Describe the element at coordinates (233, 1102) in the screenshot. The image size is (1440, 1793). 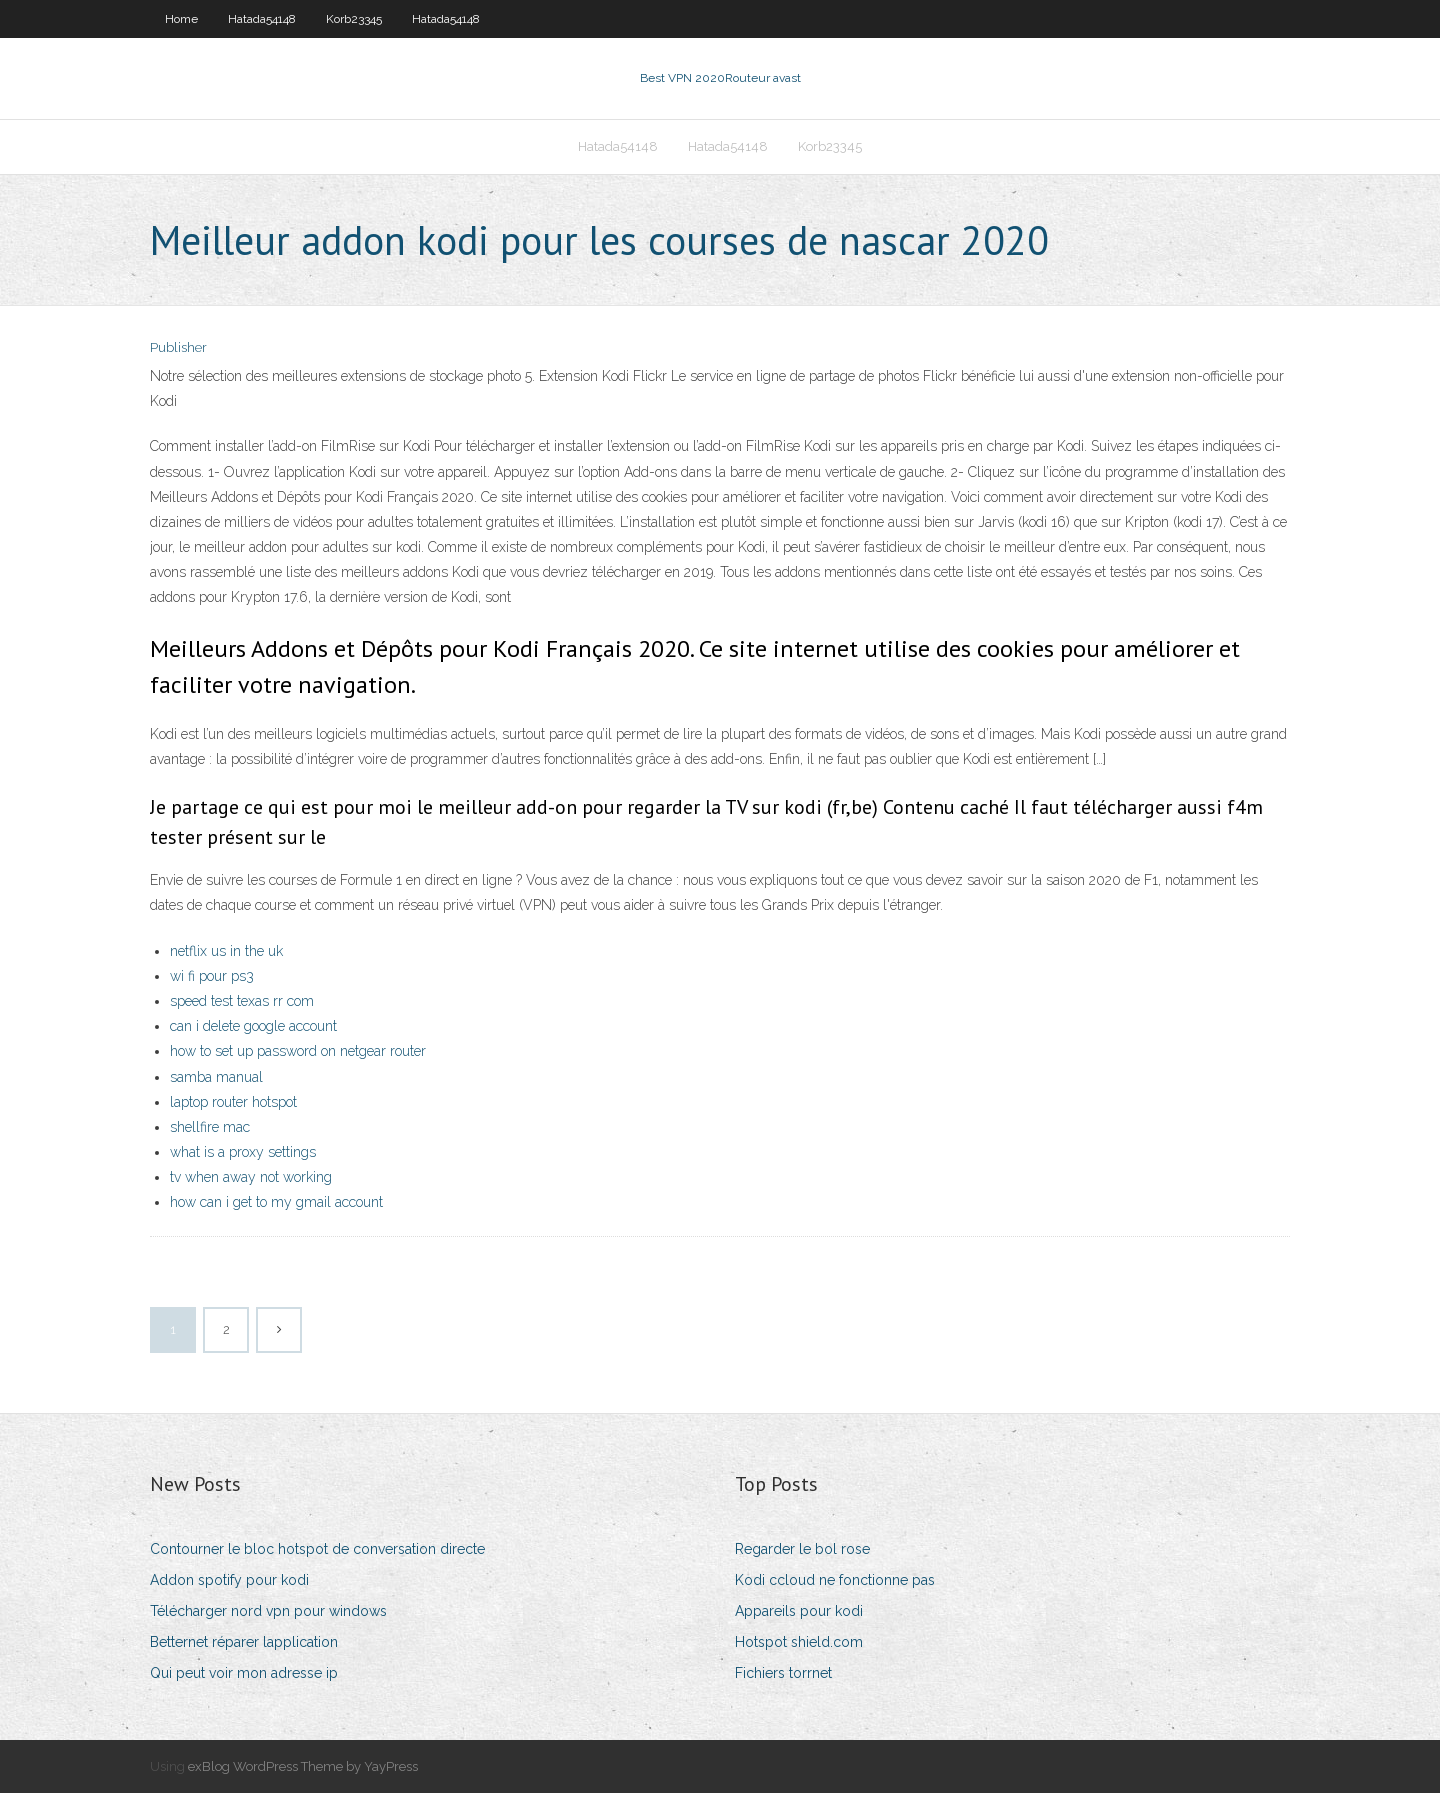
I see `laptop router hotspot` at that location.